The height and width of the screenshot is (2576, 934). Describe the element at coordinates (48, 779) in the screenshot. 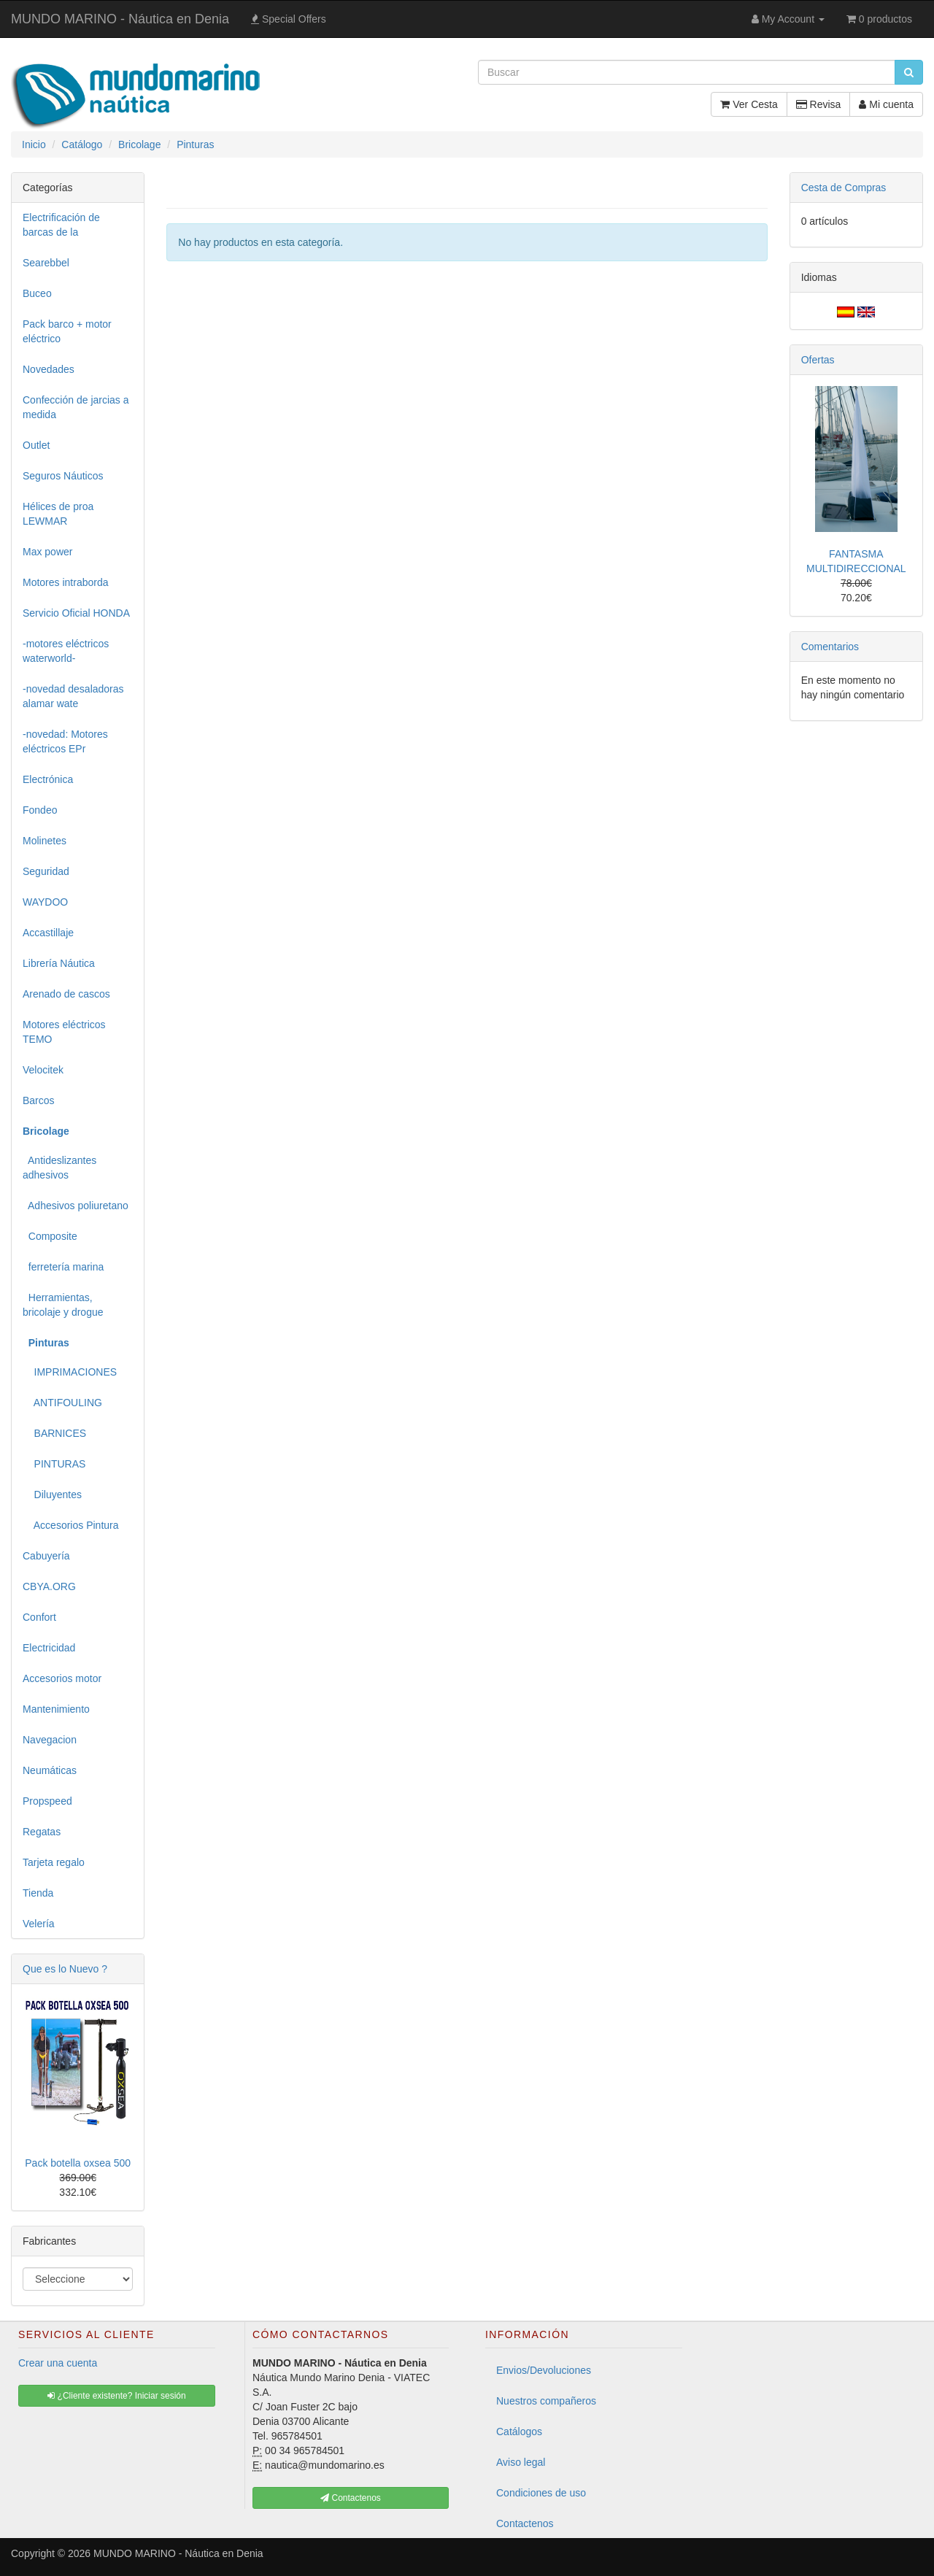

I see `Electrónica` at that location.